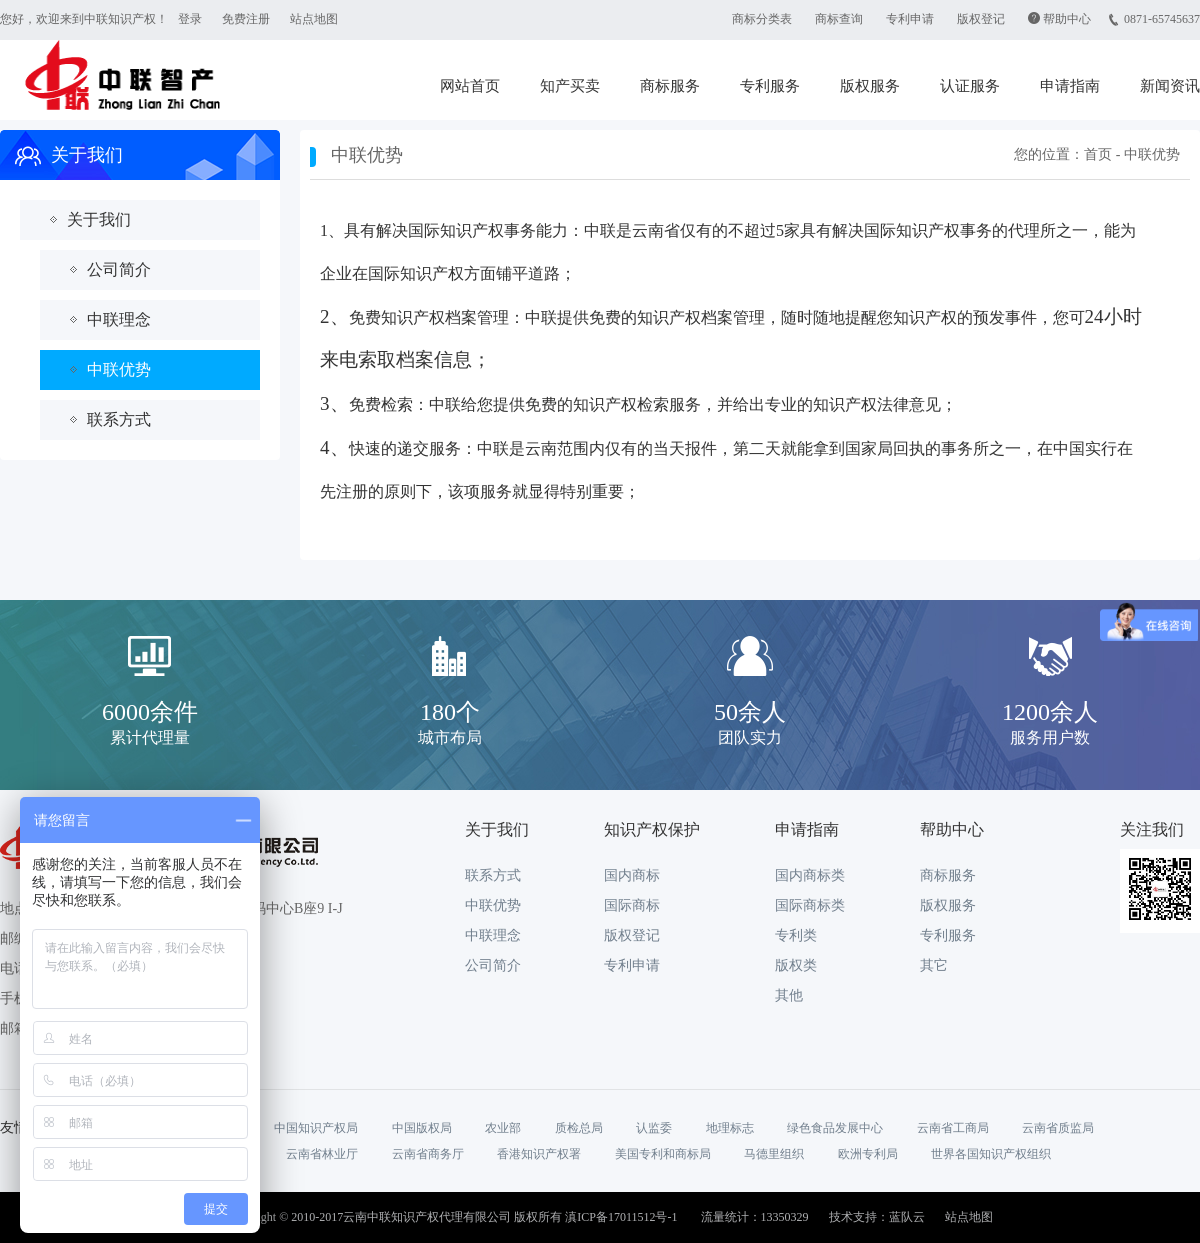 Image resolution: width=1200 pixels, height=1243 pixels. What do you see at coordinates (934, 965) in the screenshot?
I see `其它` at bounding box center [934, 965].